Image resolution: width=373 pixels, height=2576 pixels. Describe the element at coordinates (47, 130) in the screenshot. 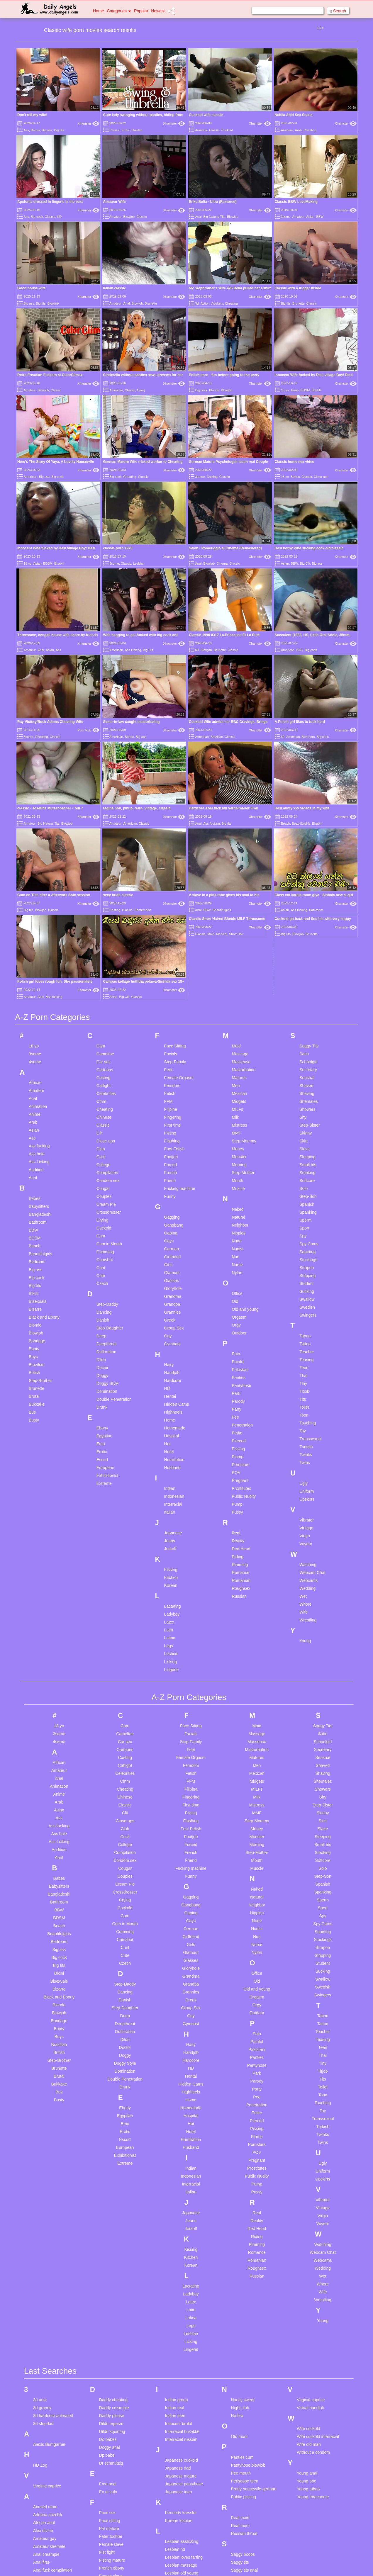

I see `Big ass` at that location.